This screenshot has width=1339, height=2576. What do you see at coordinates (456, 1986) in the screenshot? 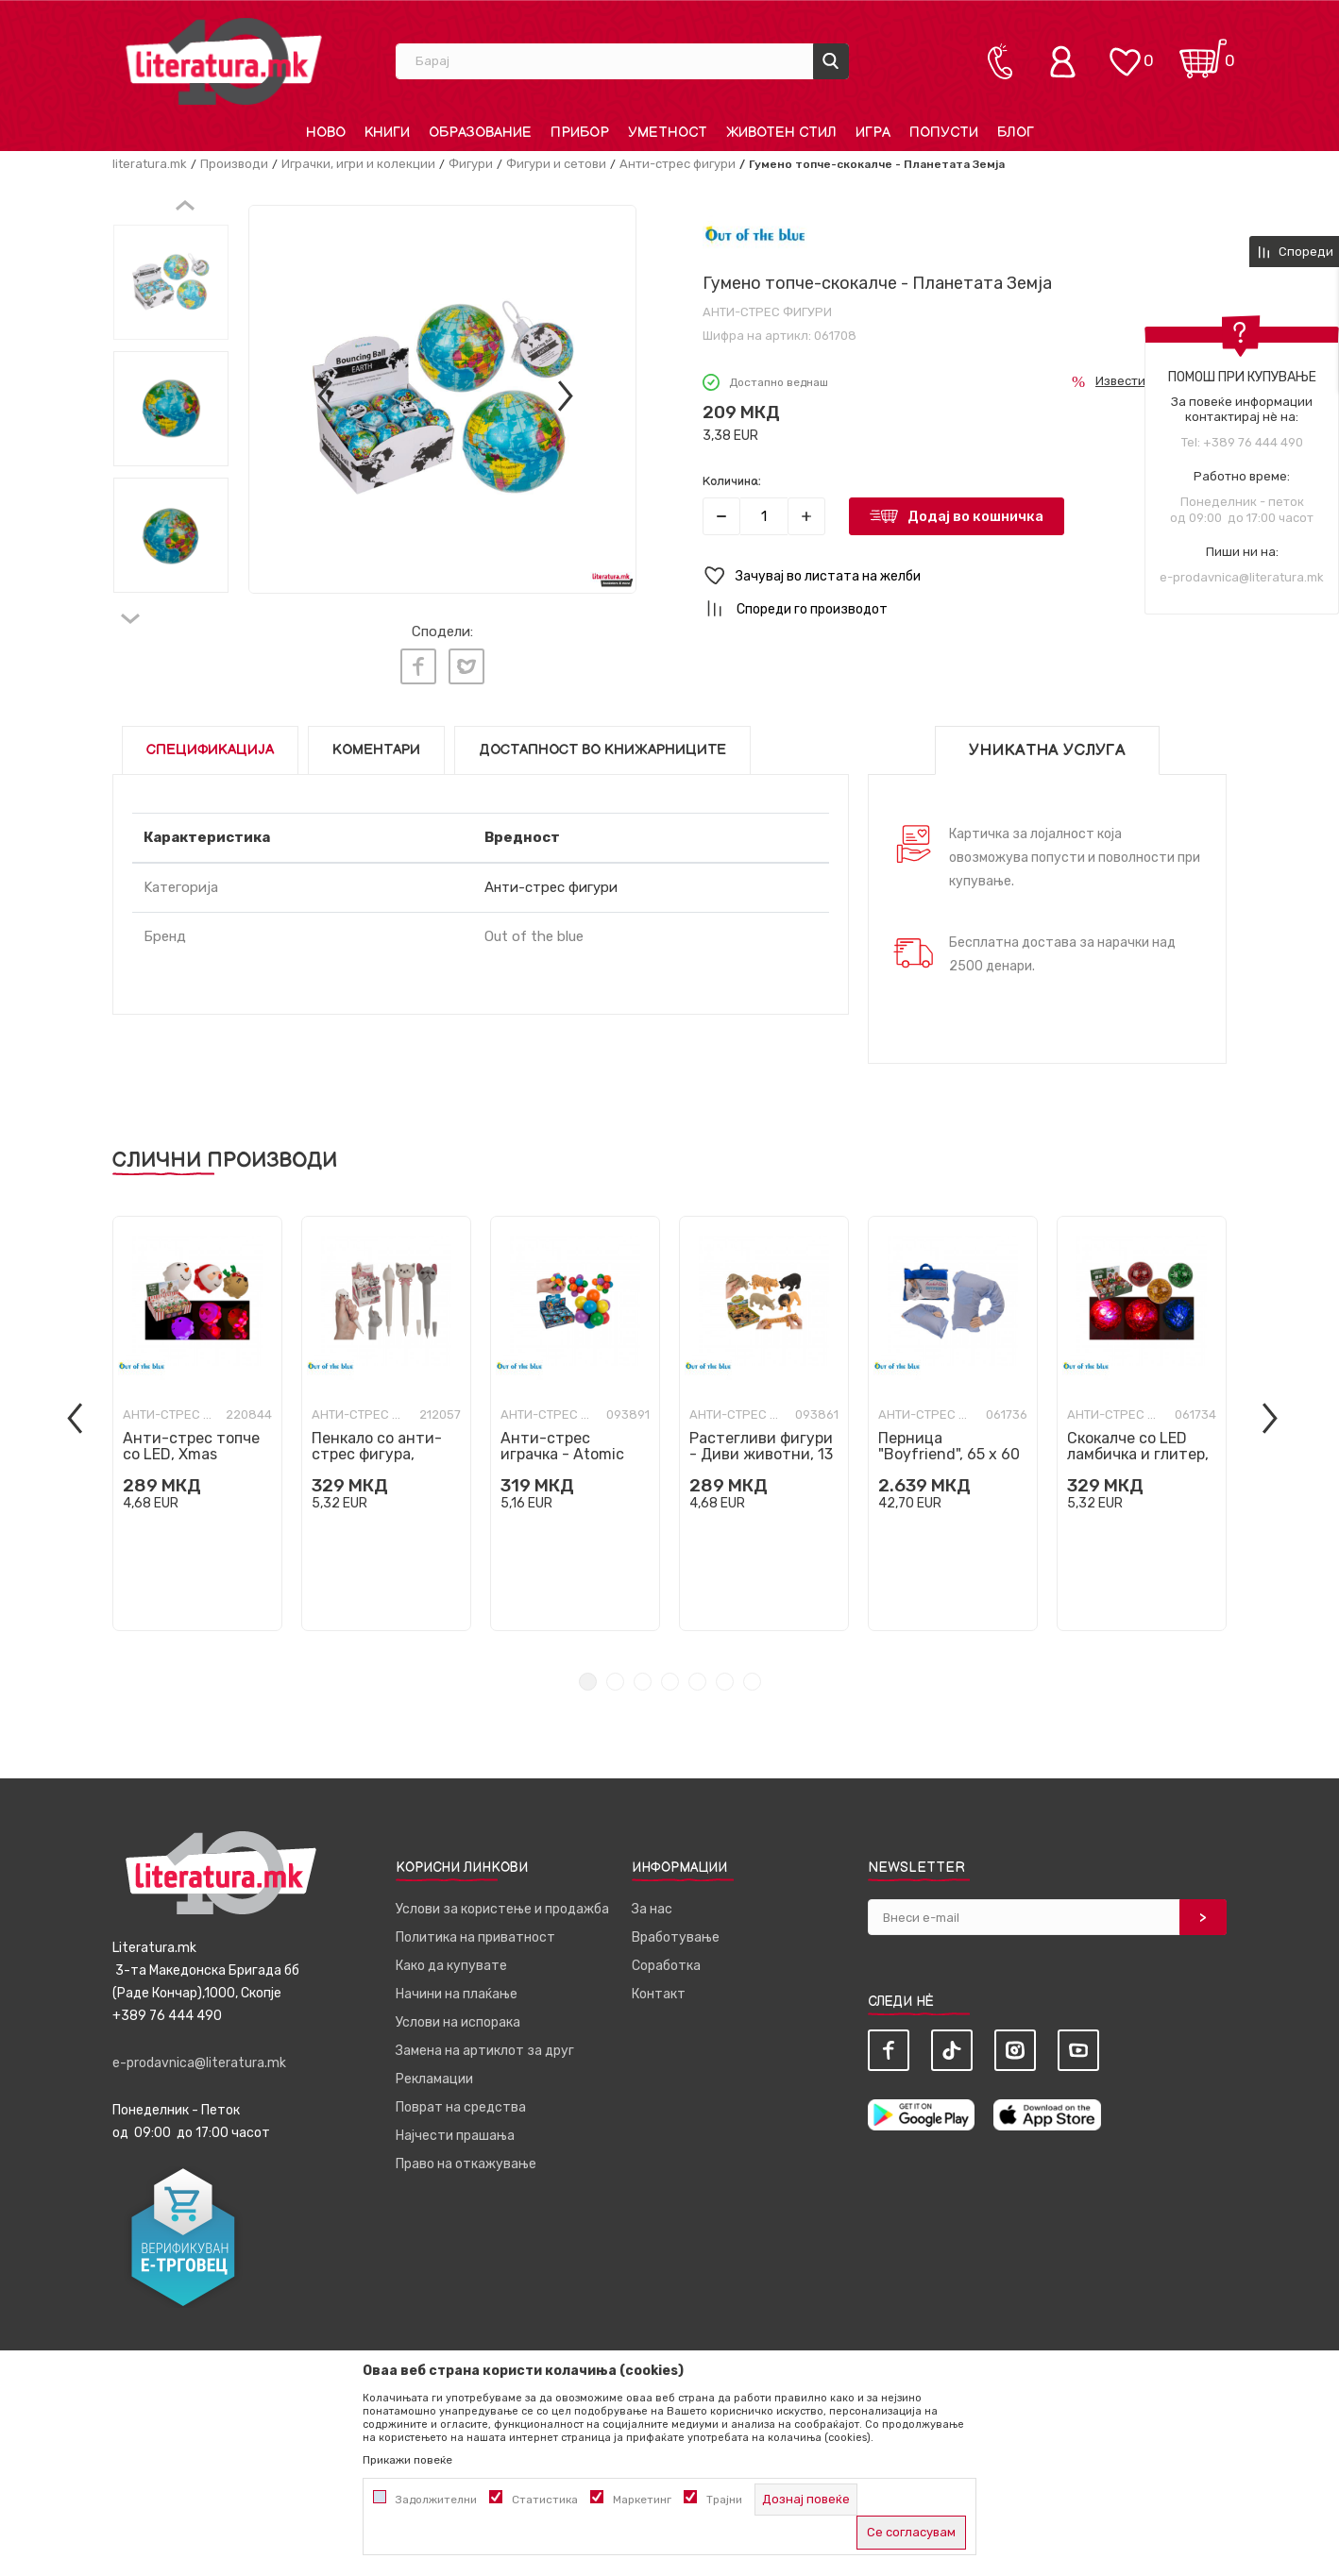
I see `Начини на плаќање` at bounding box center [456, 1986].